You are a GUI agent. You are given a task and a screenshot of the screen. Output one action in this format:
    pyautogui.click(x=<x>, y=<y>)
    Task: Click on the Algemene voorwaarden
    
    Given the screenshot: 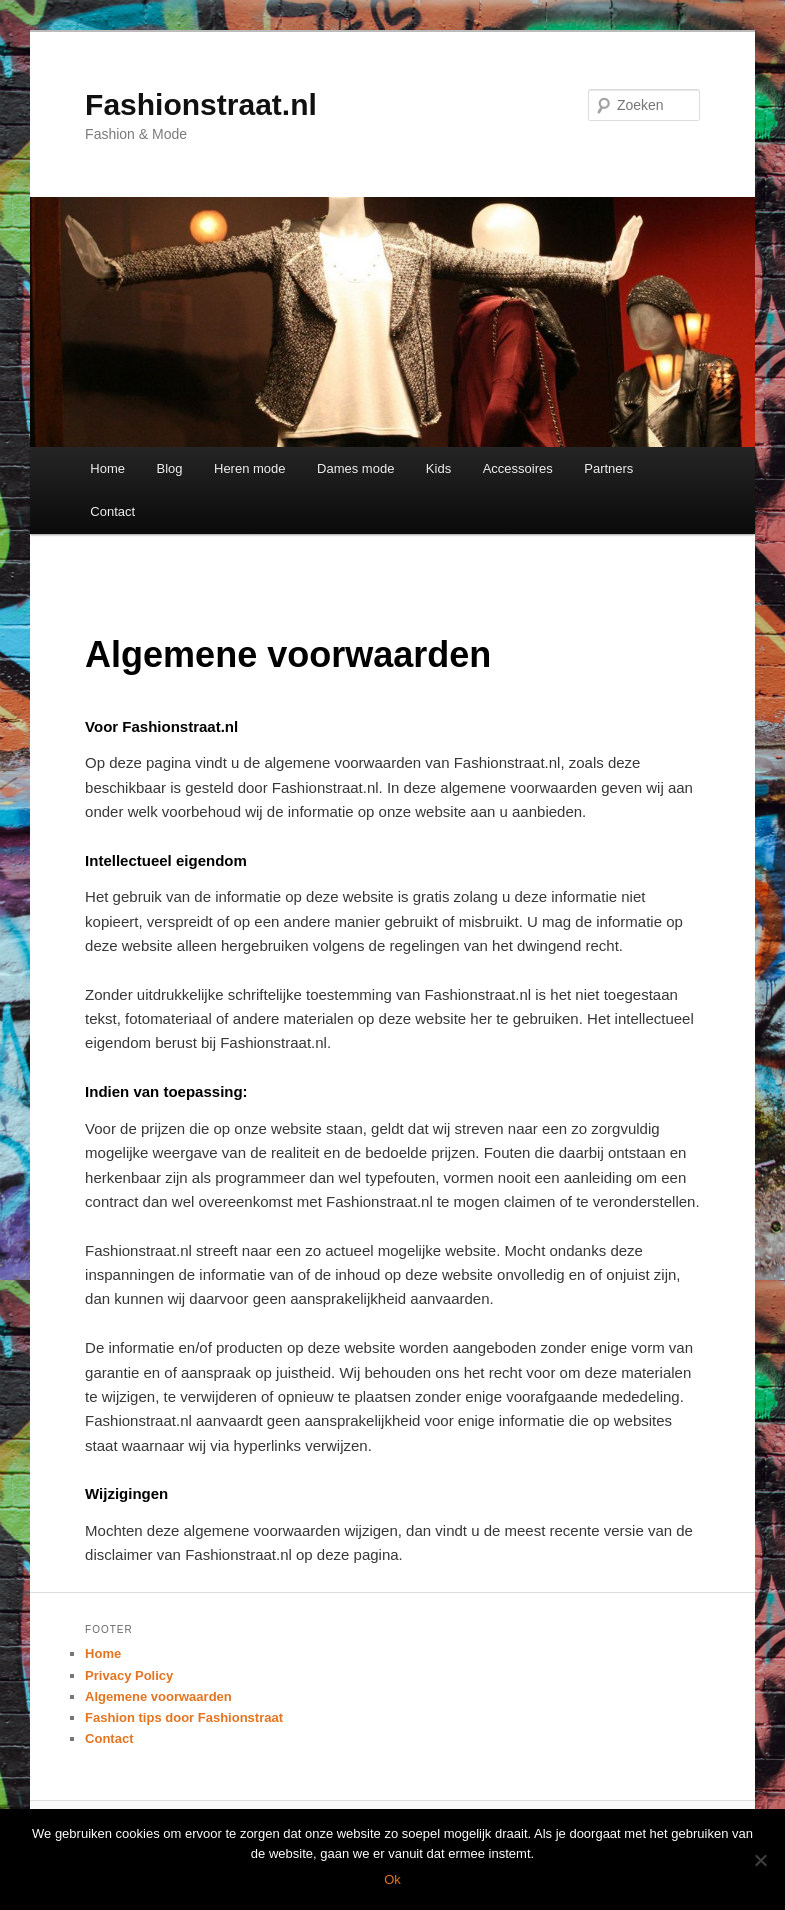 What is the action you would take?
    pyautogui.click(x=158, y=1696)
    